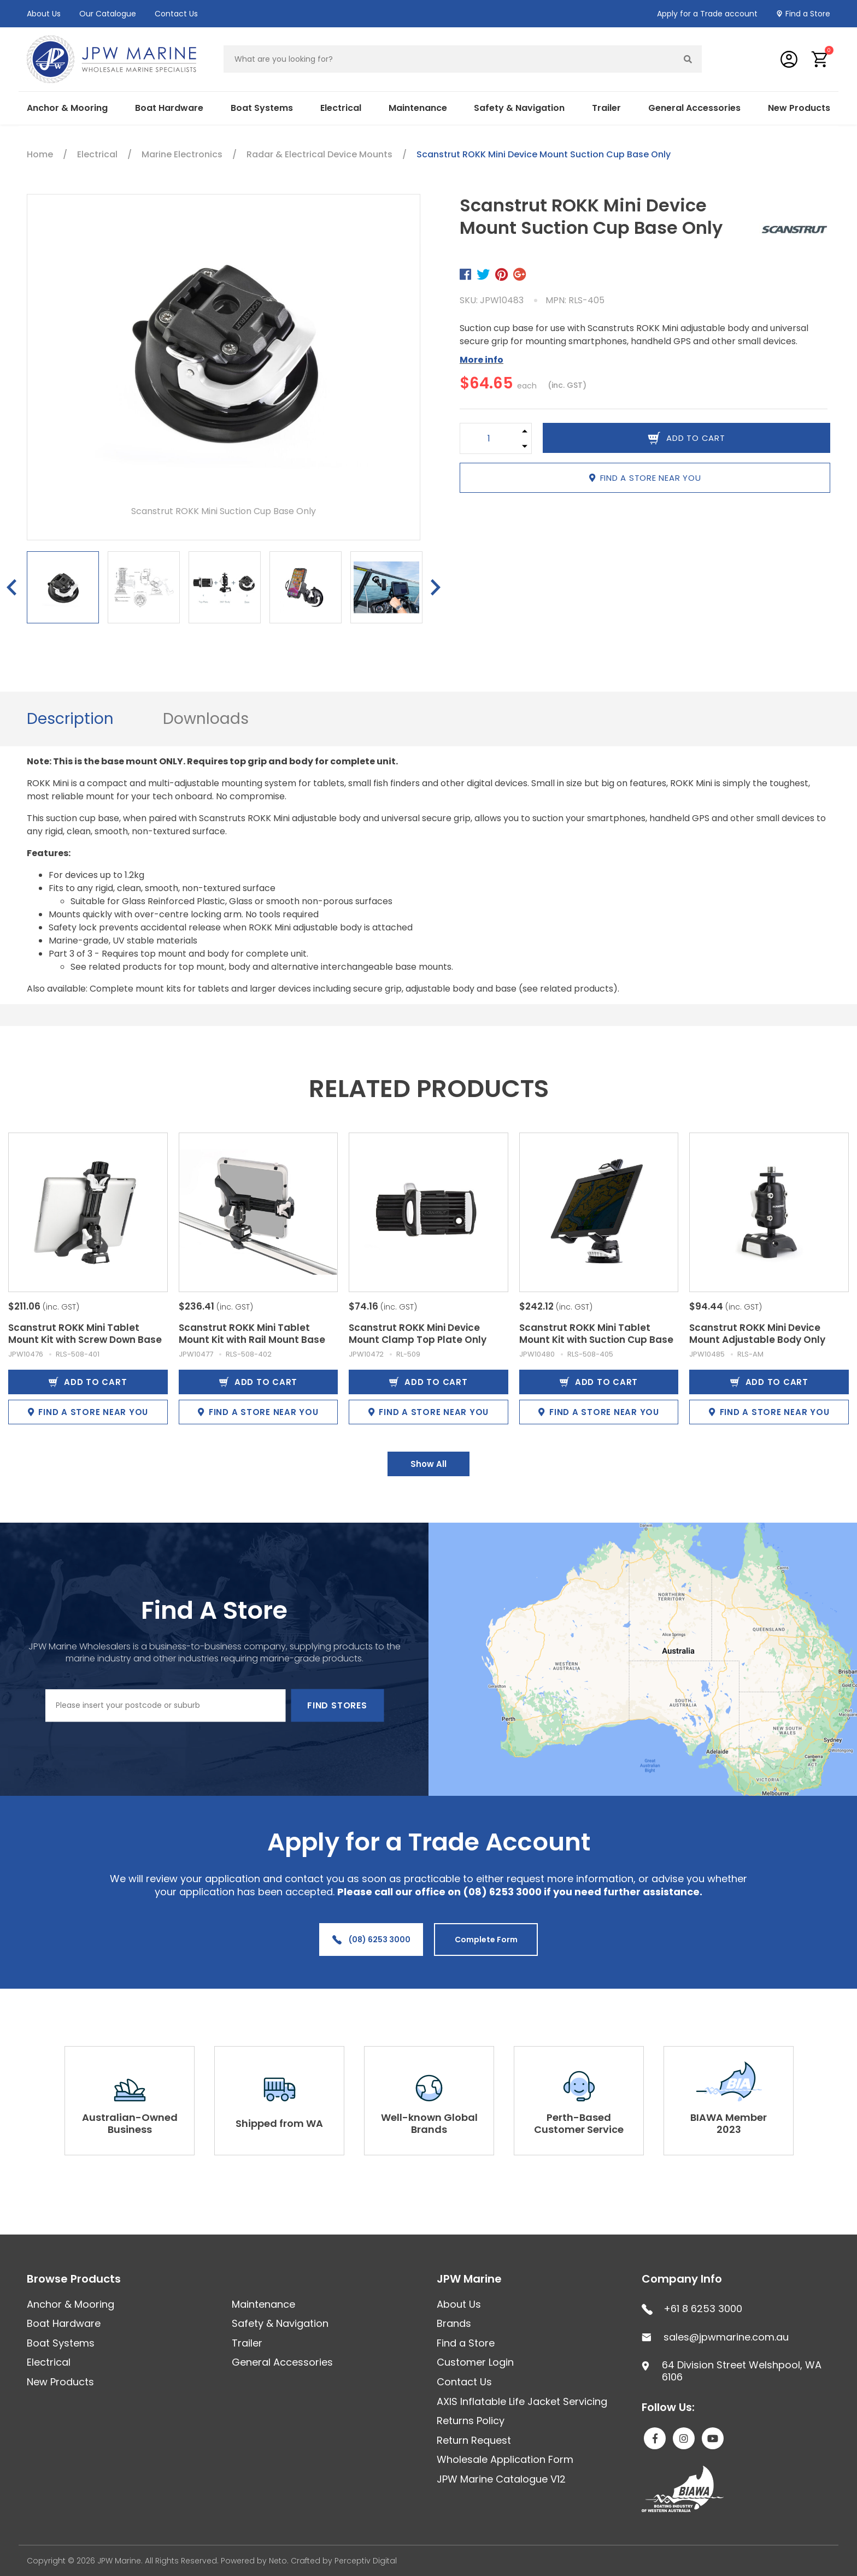  I want to click on Anchor & Mooring, so click(67, 108).